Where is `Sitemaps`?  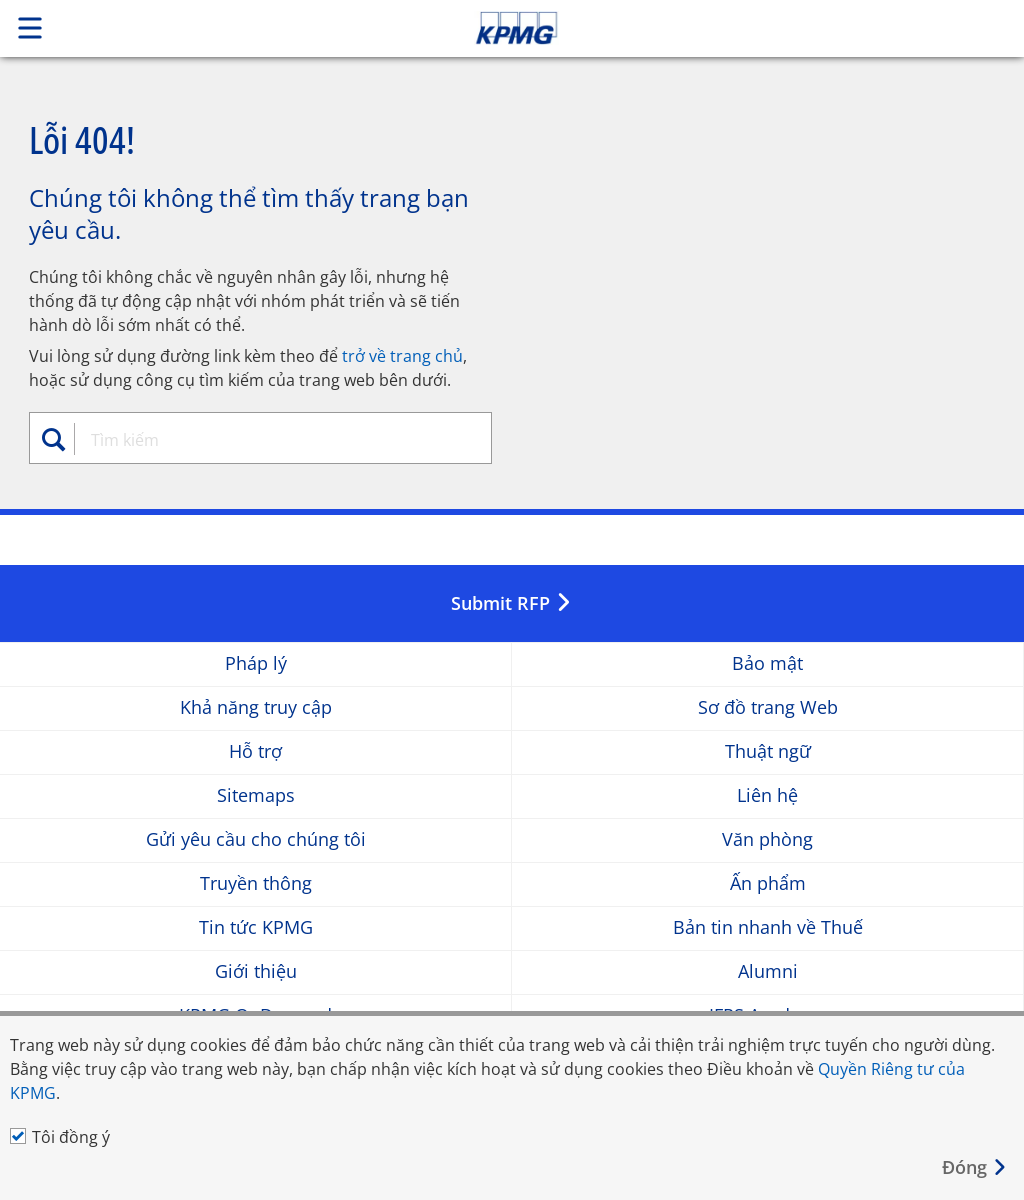
Sitemaps is located at coordinates (256, 795).